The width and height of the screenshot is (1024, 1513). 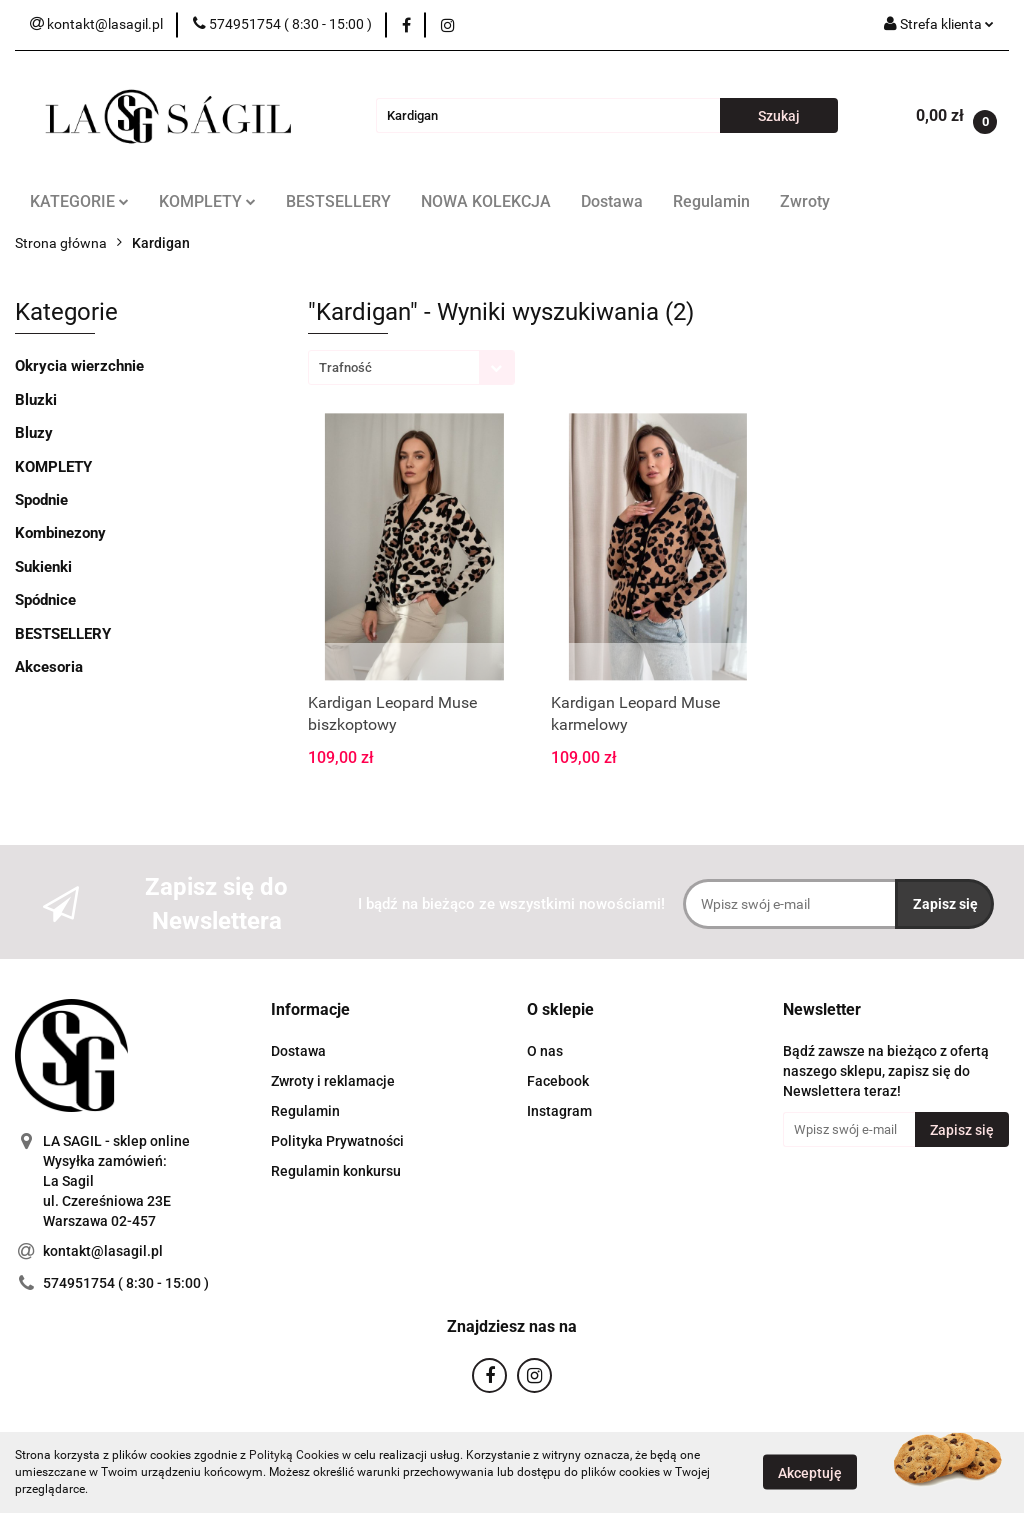 What do you see at coordinates (103, 1251) in the screenshot?
I see `kontakt@lasagil.pl` at bounding box center [103, 1251].